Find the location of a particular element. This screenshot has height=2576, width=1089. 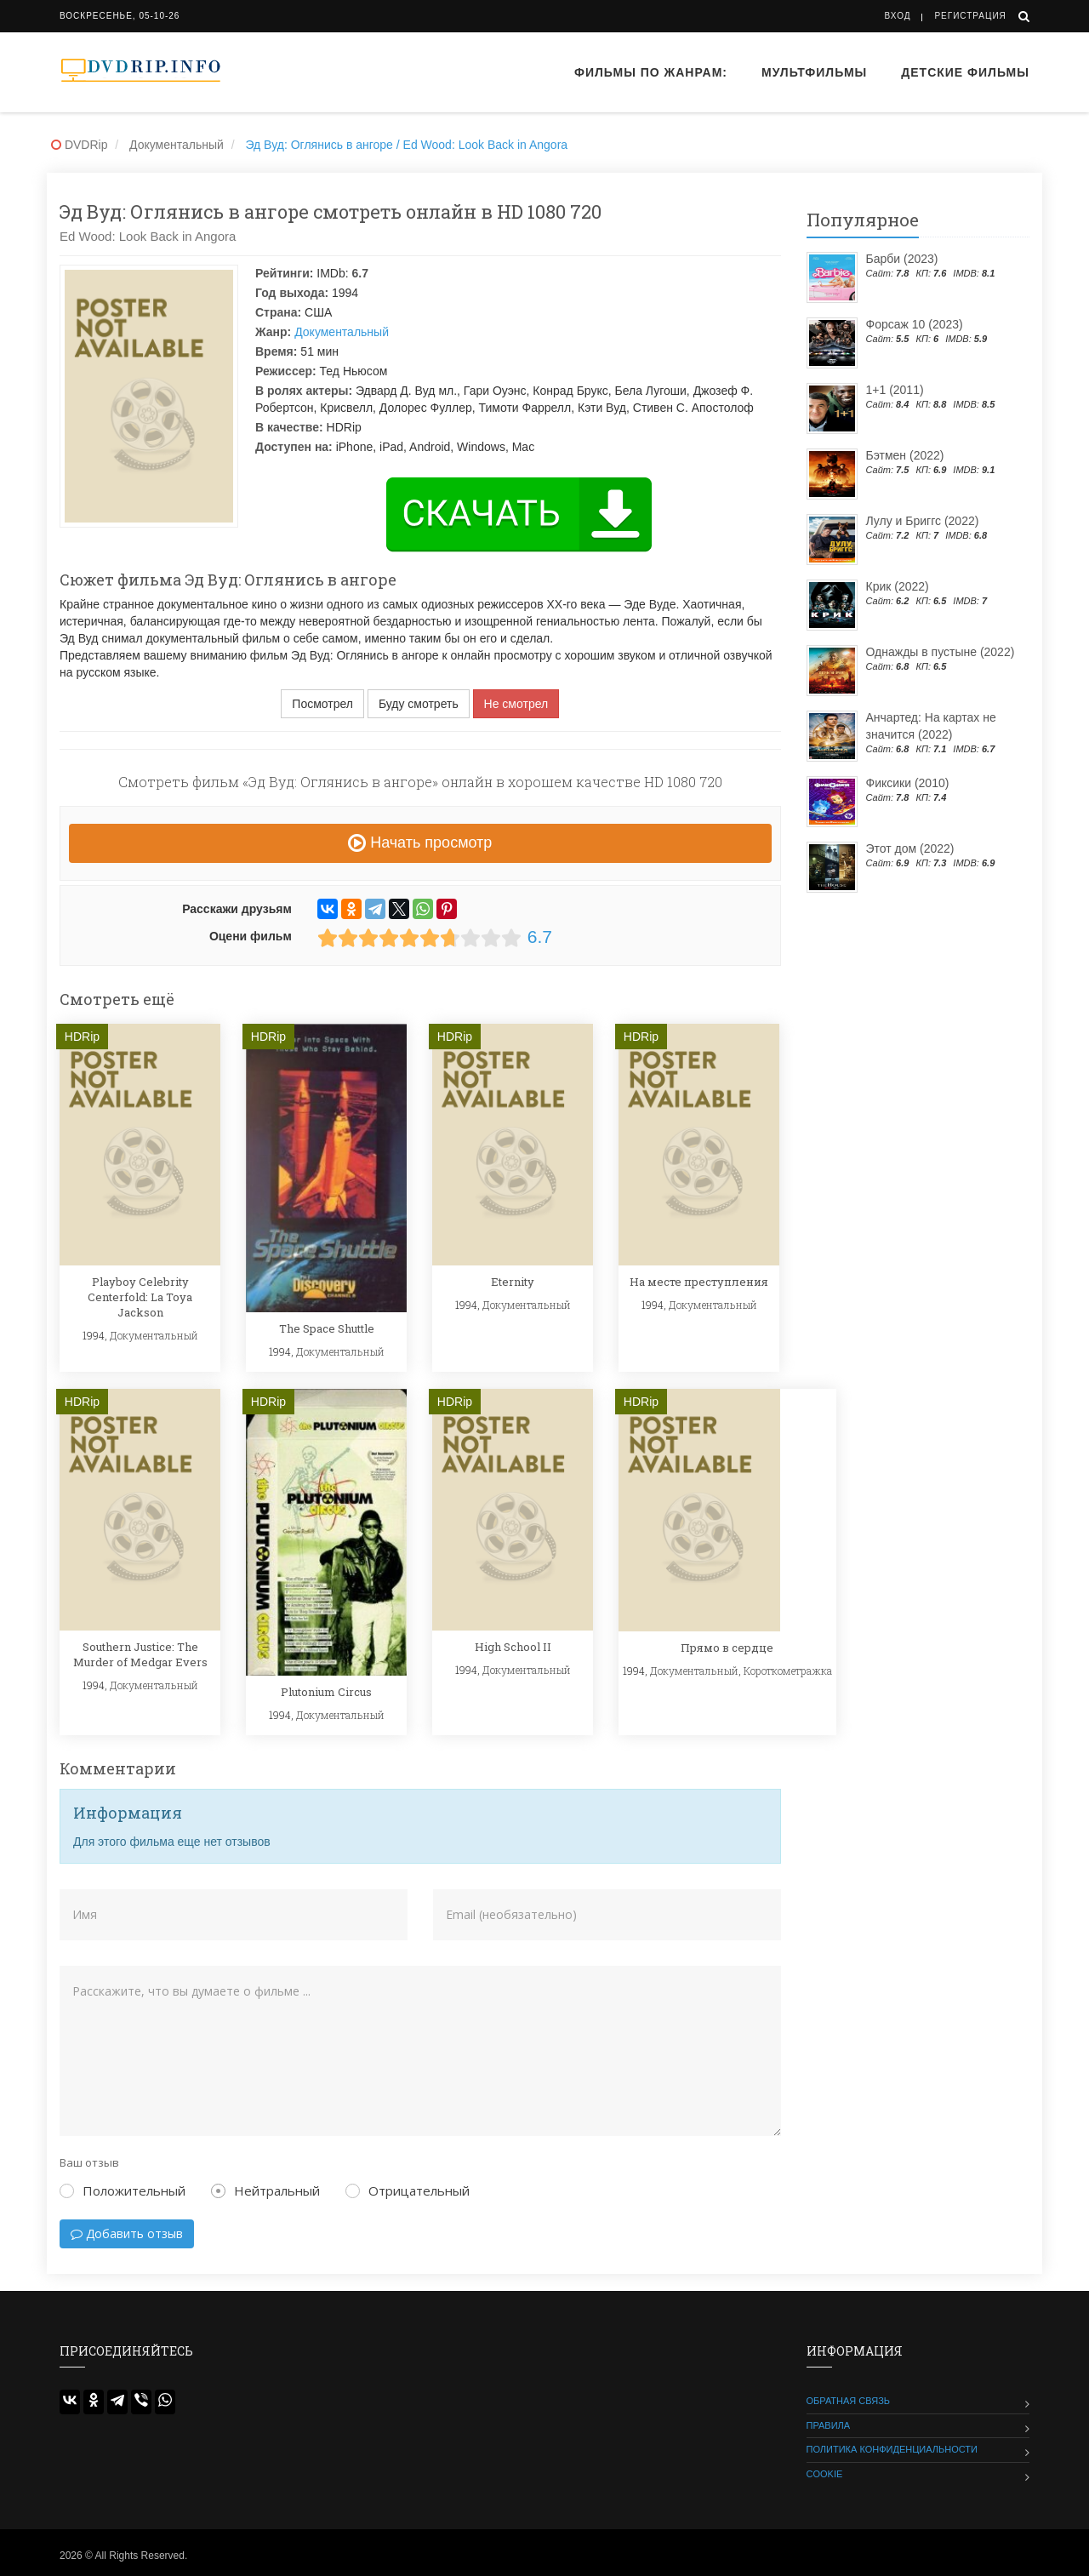

Посмотрел is located at coordinates (322, 704).